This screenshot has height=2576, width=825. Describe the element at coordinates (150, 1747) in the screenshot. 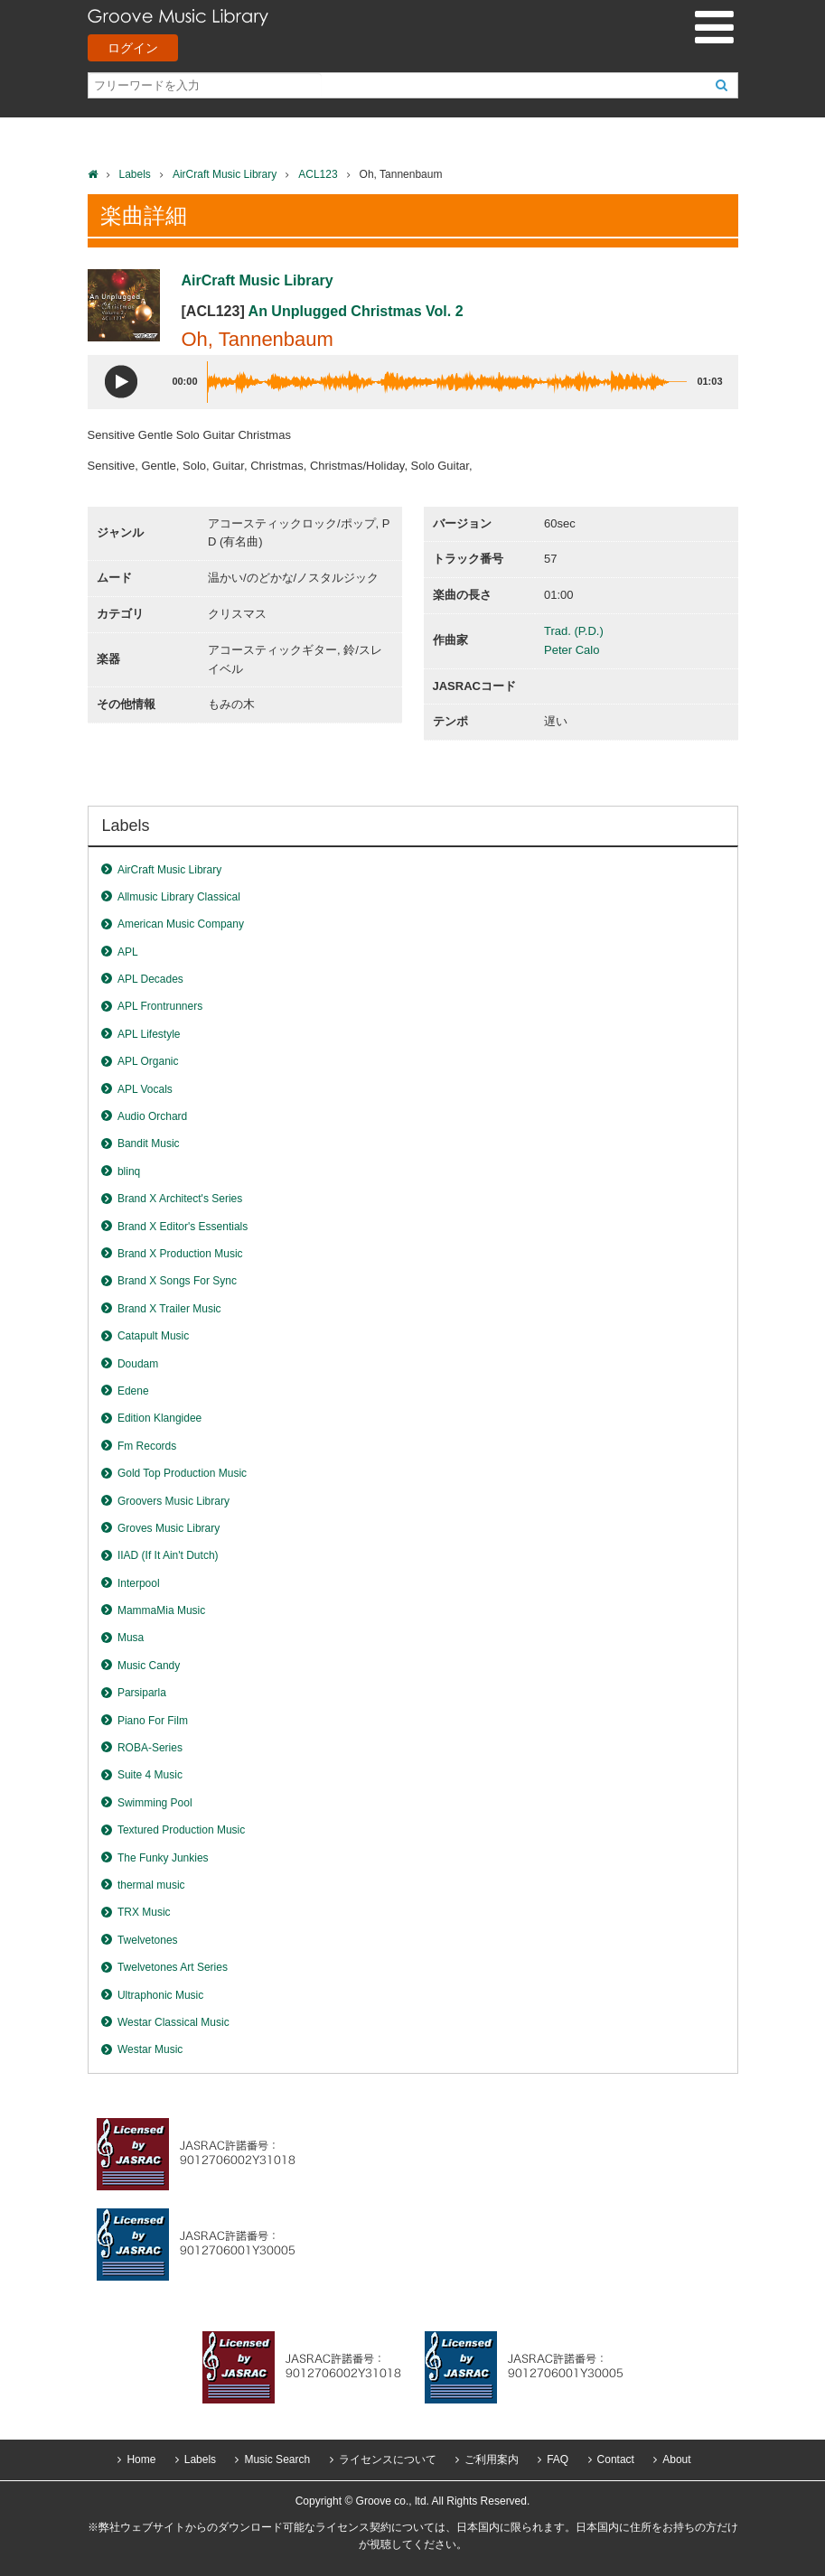

I see `ROBA-Series` at that location.